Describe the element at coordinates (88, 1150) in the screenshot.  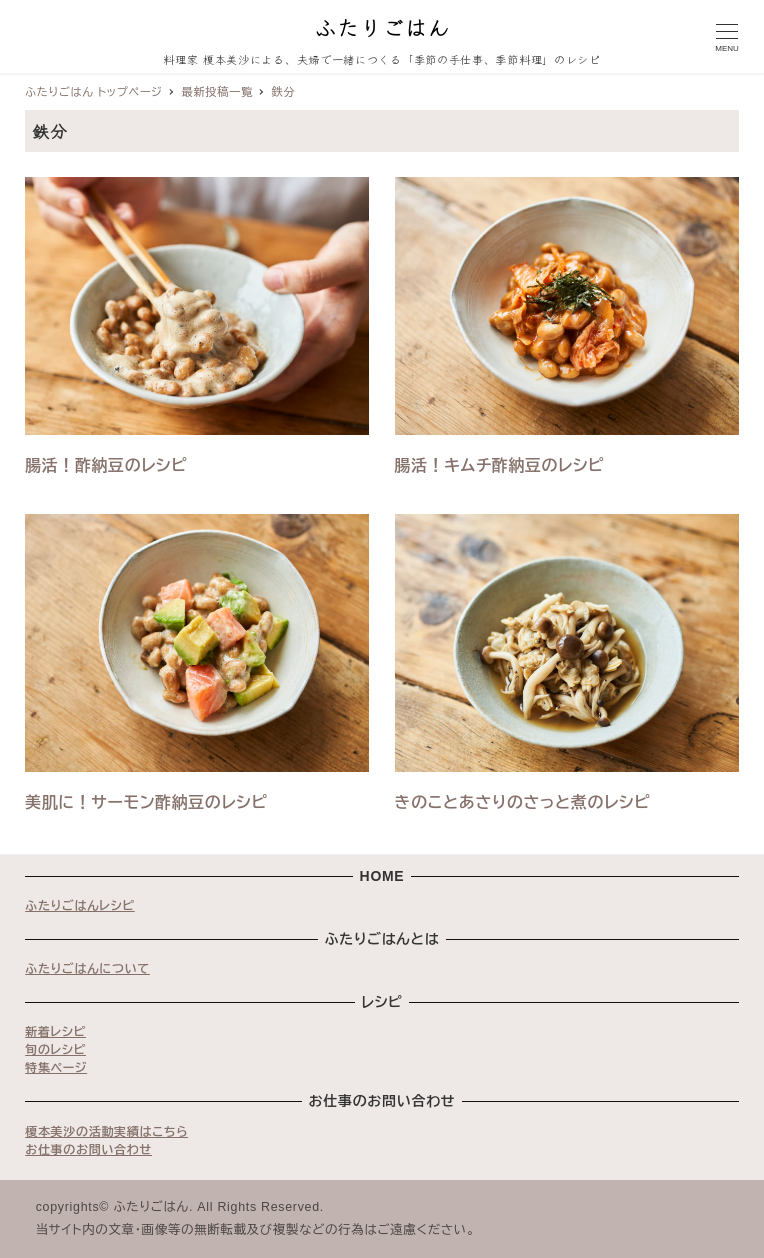
I see `お仕事のお問い合わせ` at that location.